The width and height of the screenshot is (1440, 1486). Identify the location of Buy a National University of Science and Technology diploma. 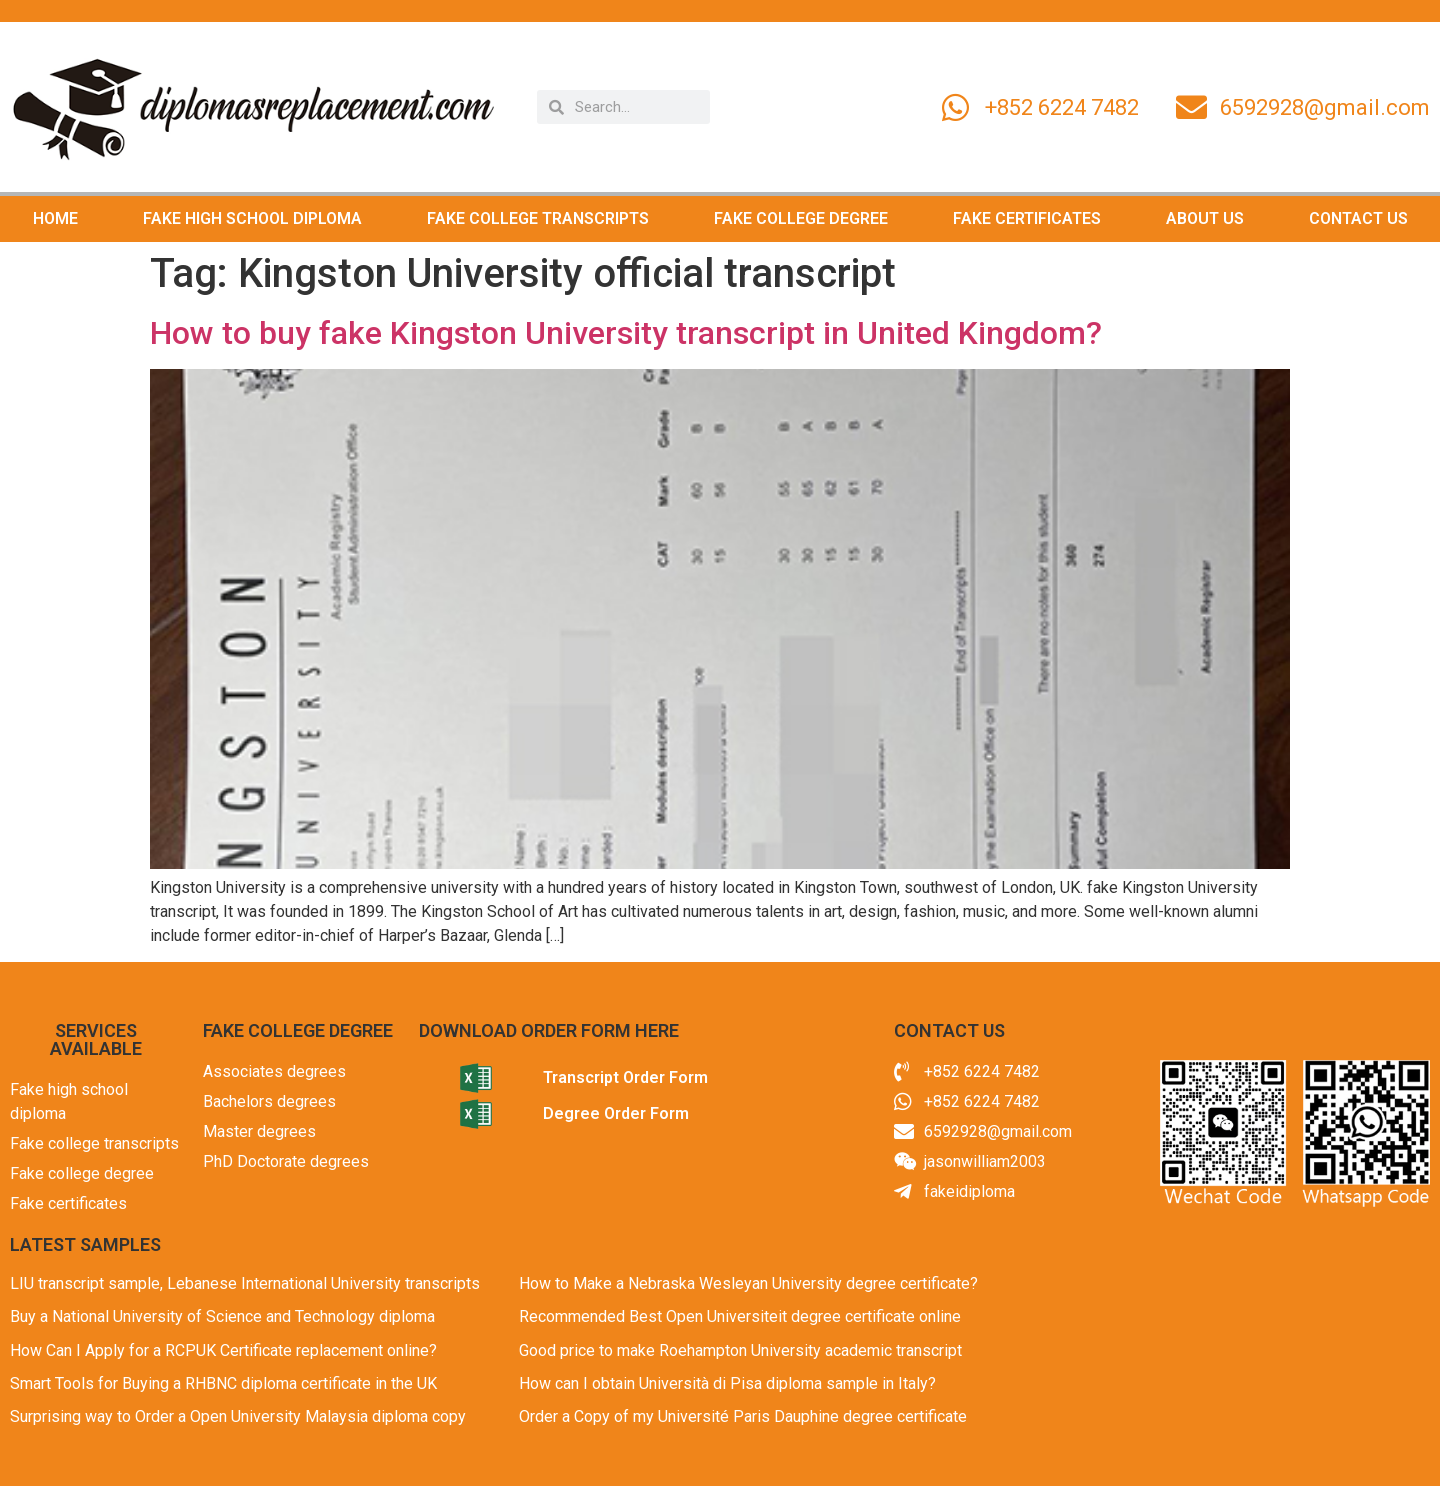
(222, 1316).